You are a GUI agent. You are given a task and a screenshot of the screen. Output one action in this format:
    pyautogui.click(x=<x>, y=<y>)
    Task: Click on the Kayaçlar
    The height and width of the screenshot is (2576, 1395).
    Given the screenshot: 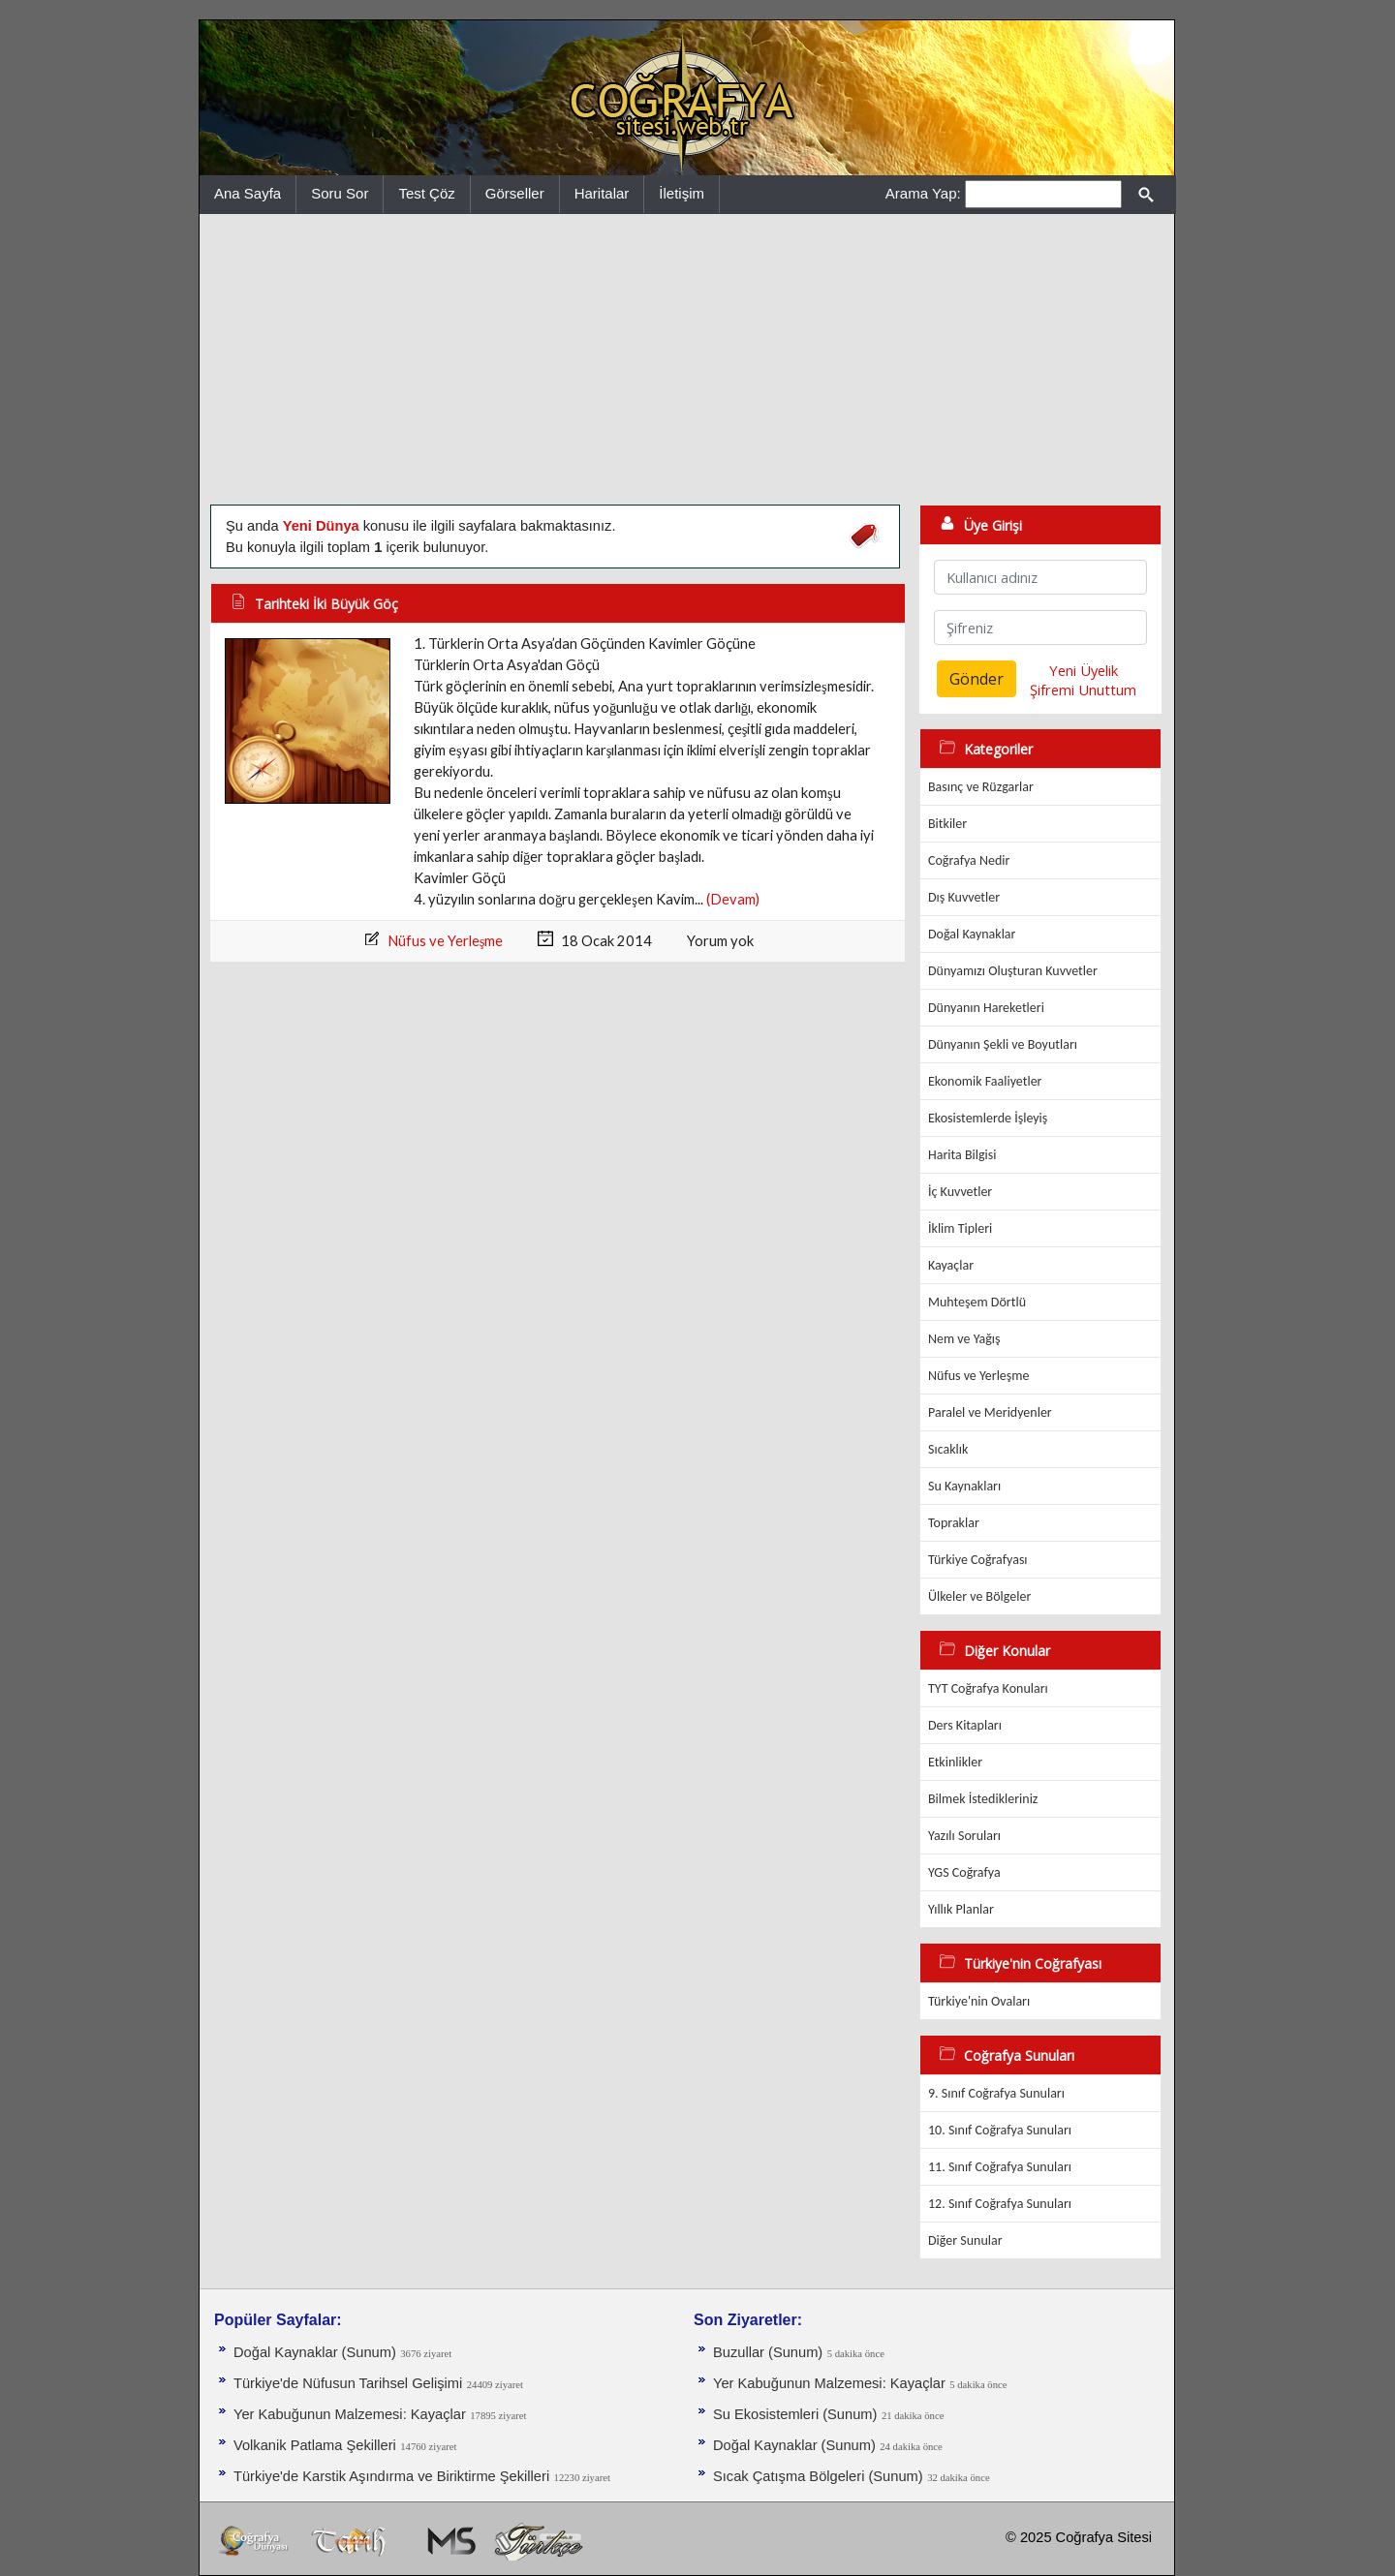 What is the action you would take?
    pyautogui.click(x=951, y=1265)
    